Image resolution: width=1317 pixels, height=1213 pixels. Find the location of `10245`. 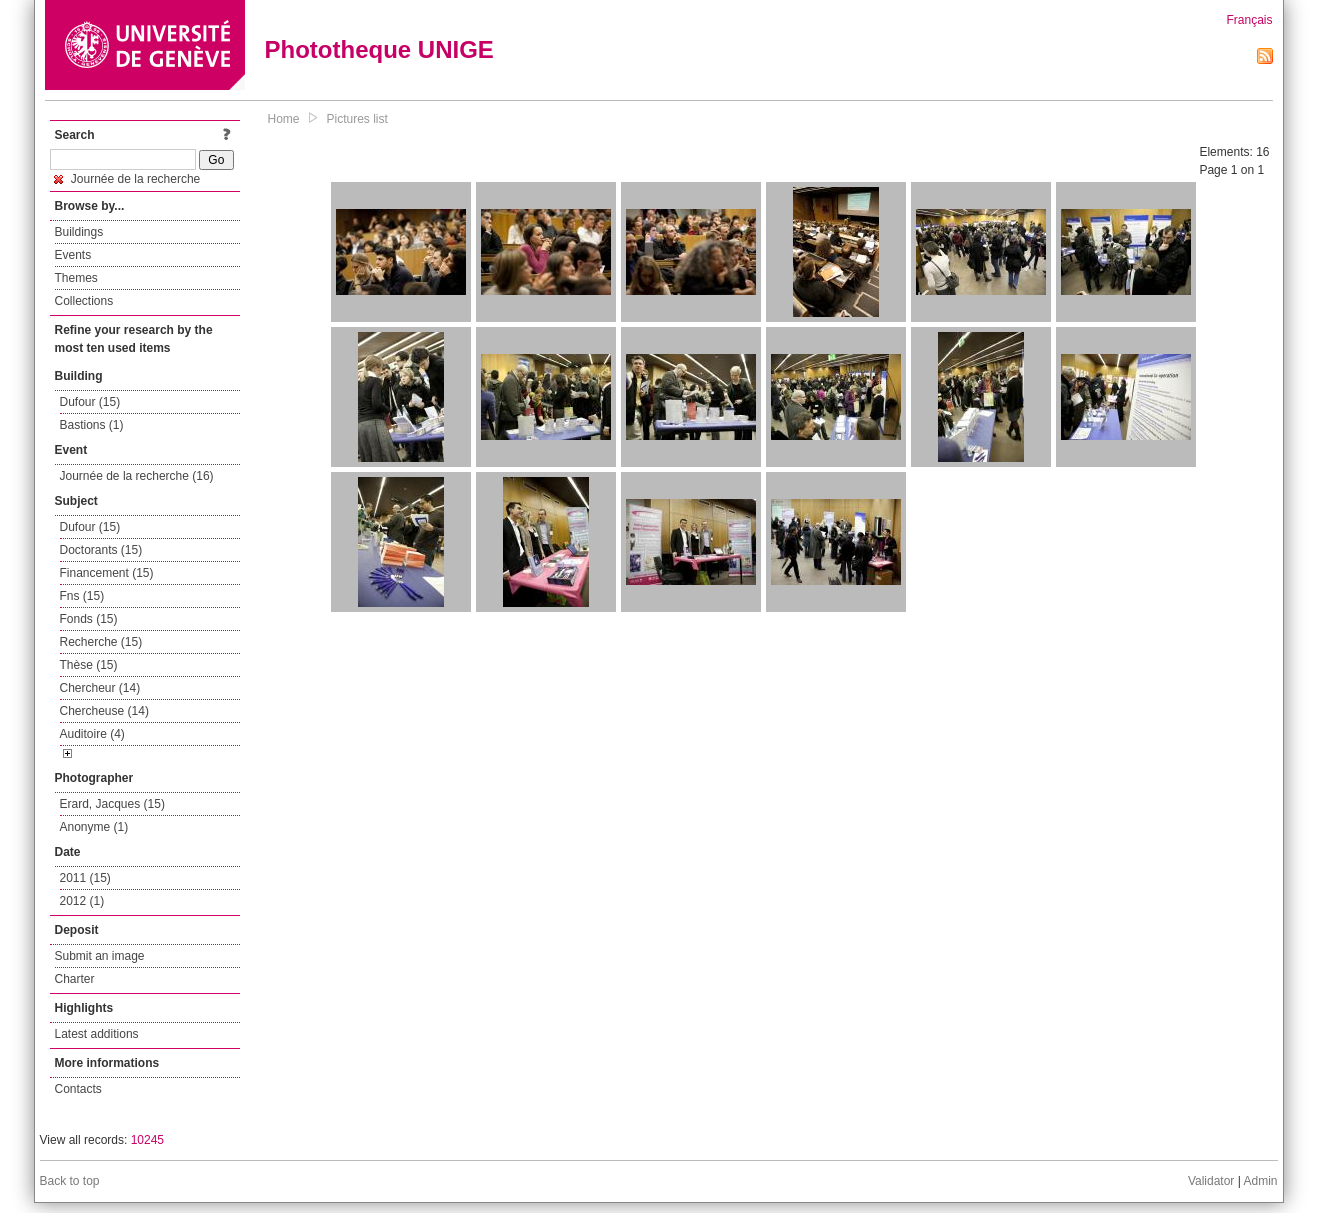

10245 is located at coordinates (147, 1140).